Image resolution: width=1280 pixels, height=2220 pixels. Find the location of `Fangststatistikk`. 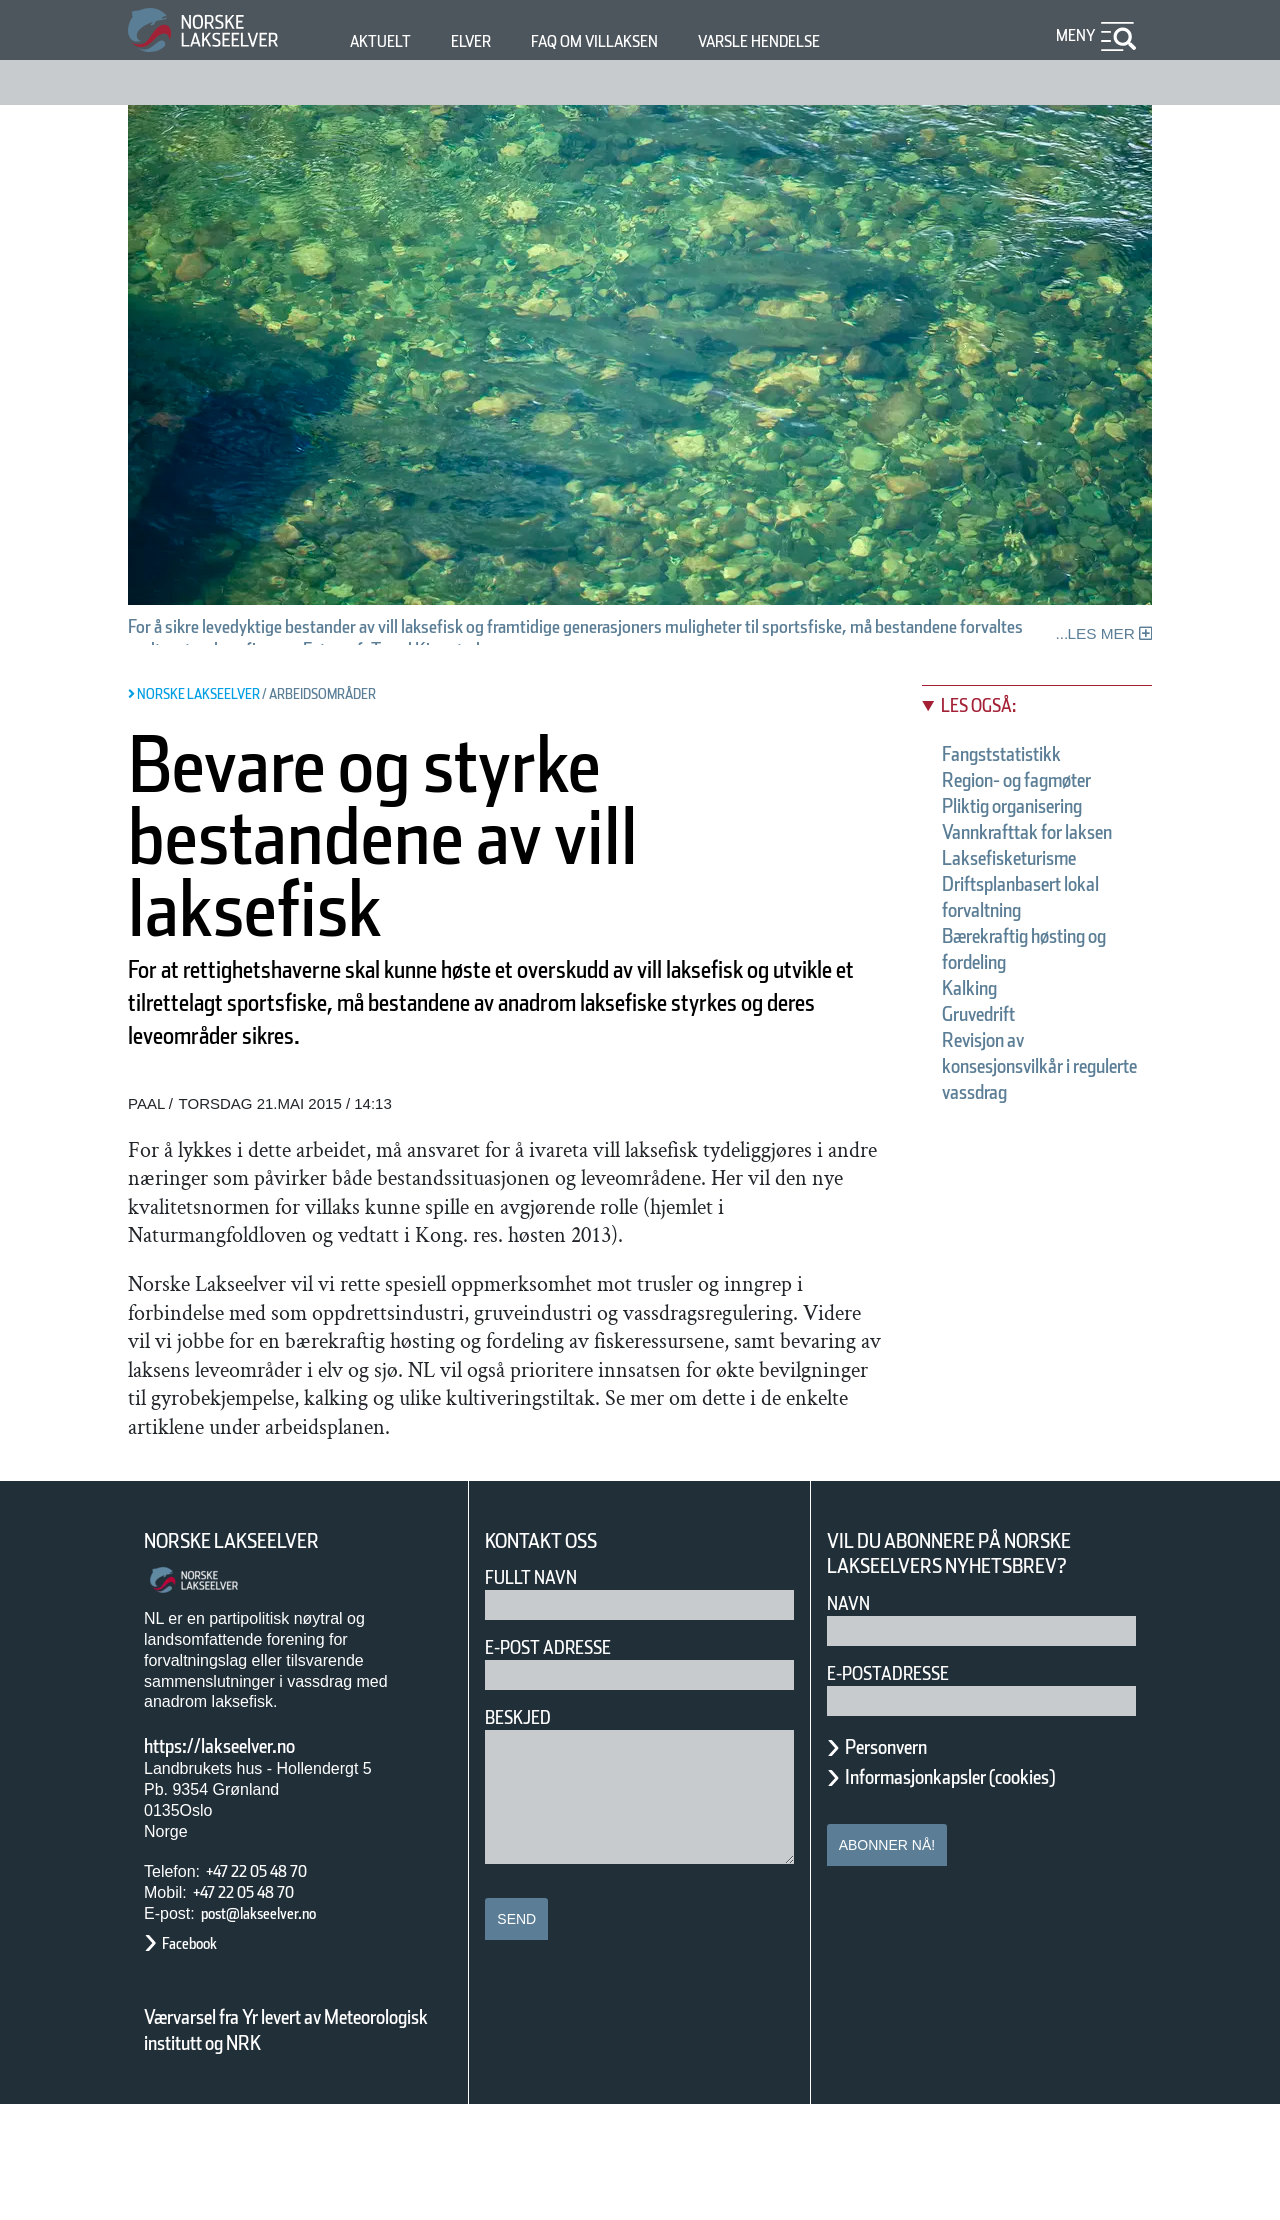

Fangststatistikk is located at coordinates (1020, 754).